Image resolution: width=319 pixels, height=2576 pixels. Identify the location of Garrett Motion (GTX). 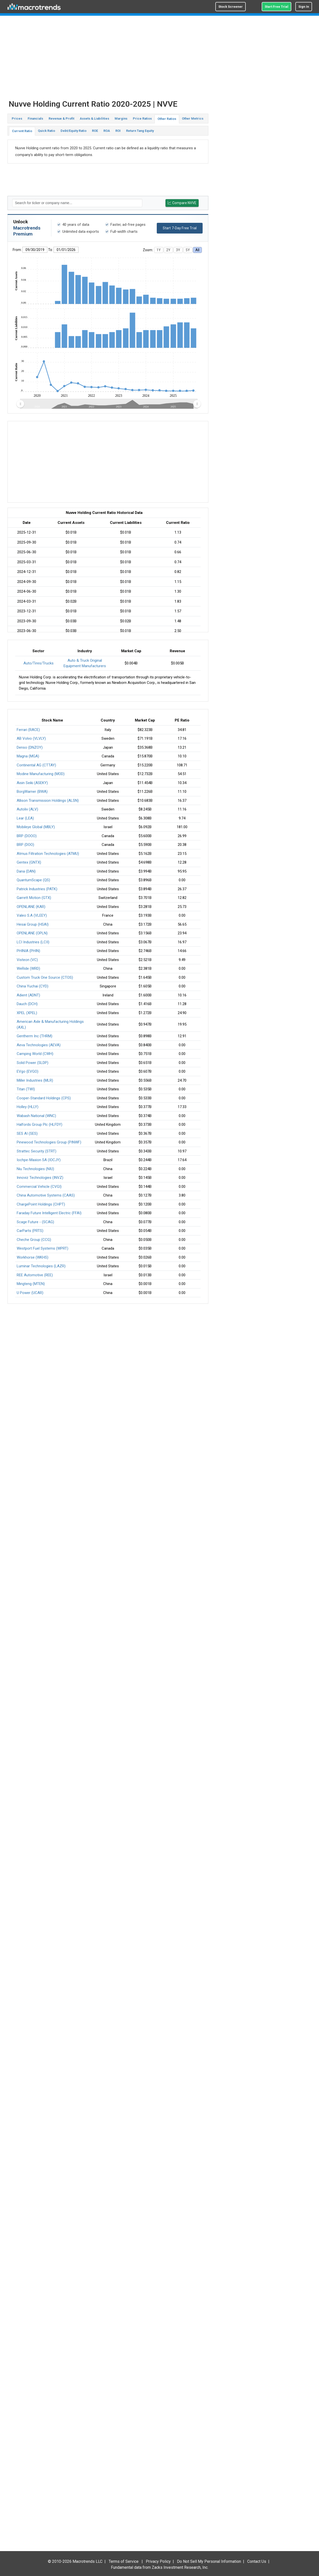
(34, 897).